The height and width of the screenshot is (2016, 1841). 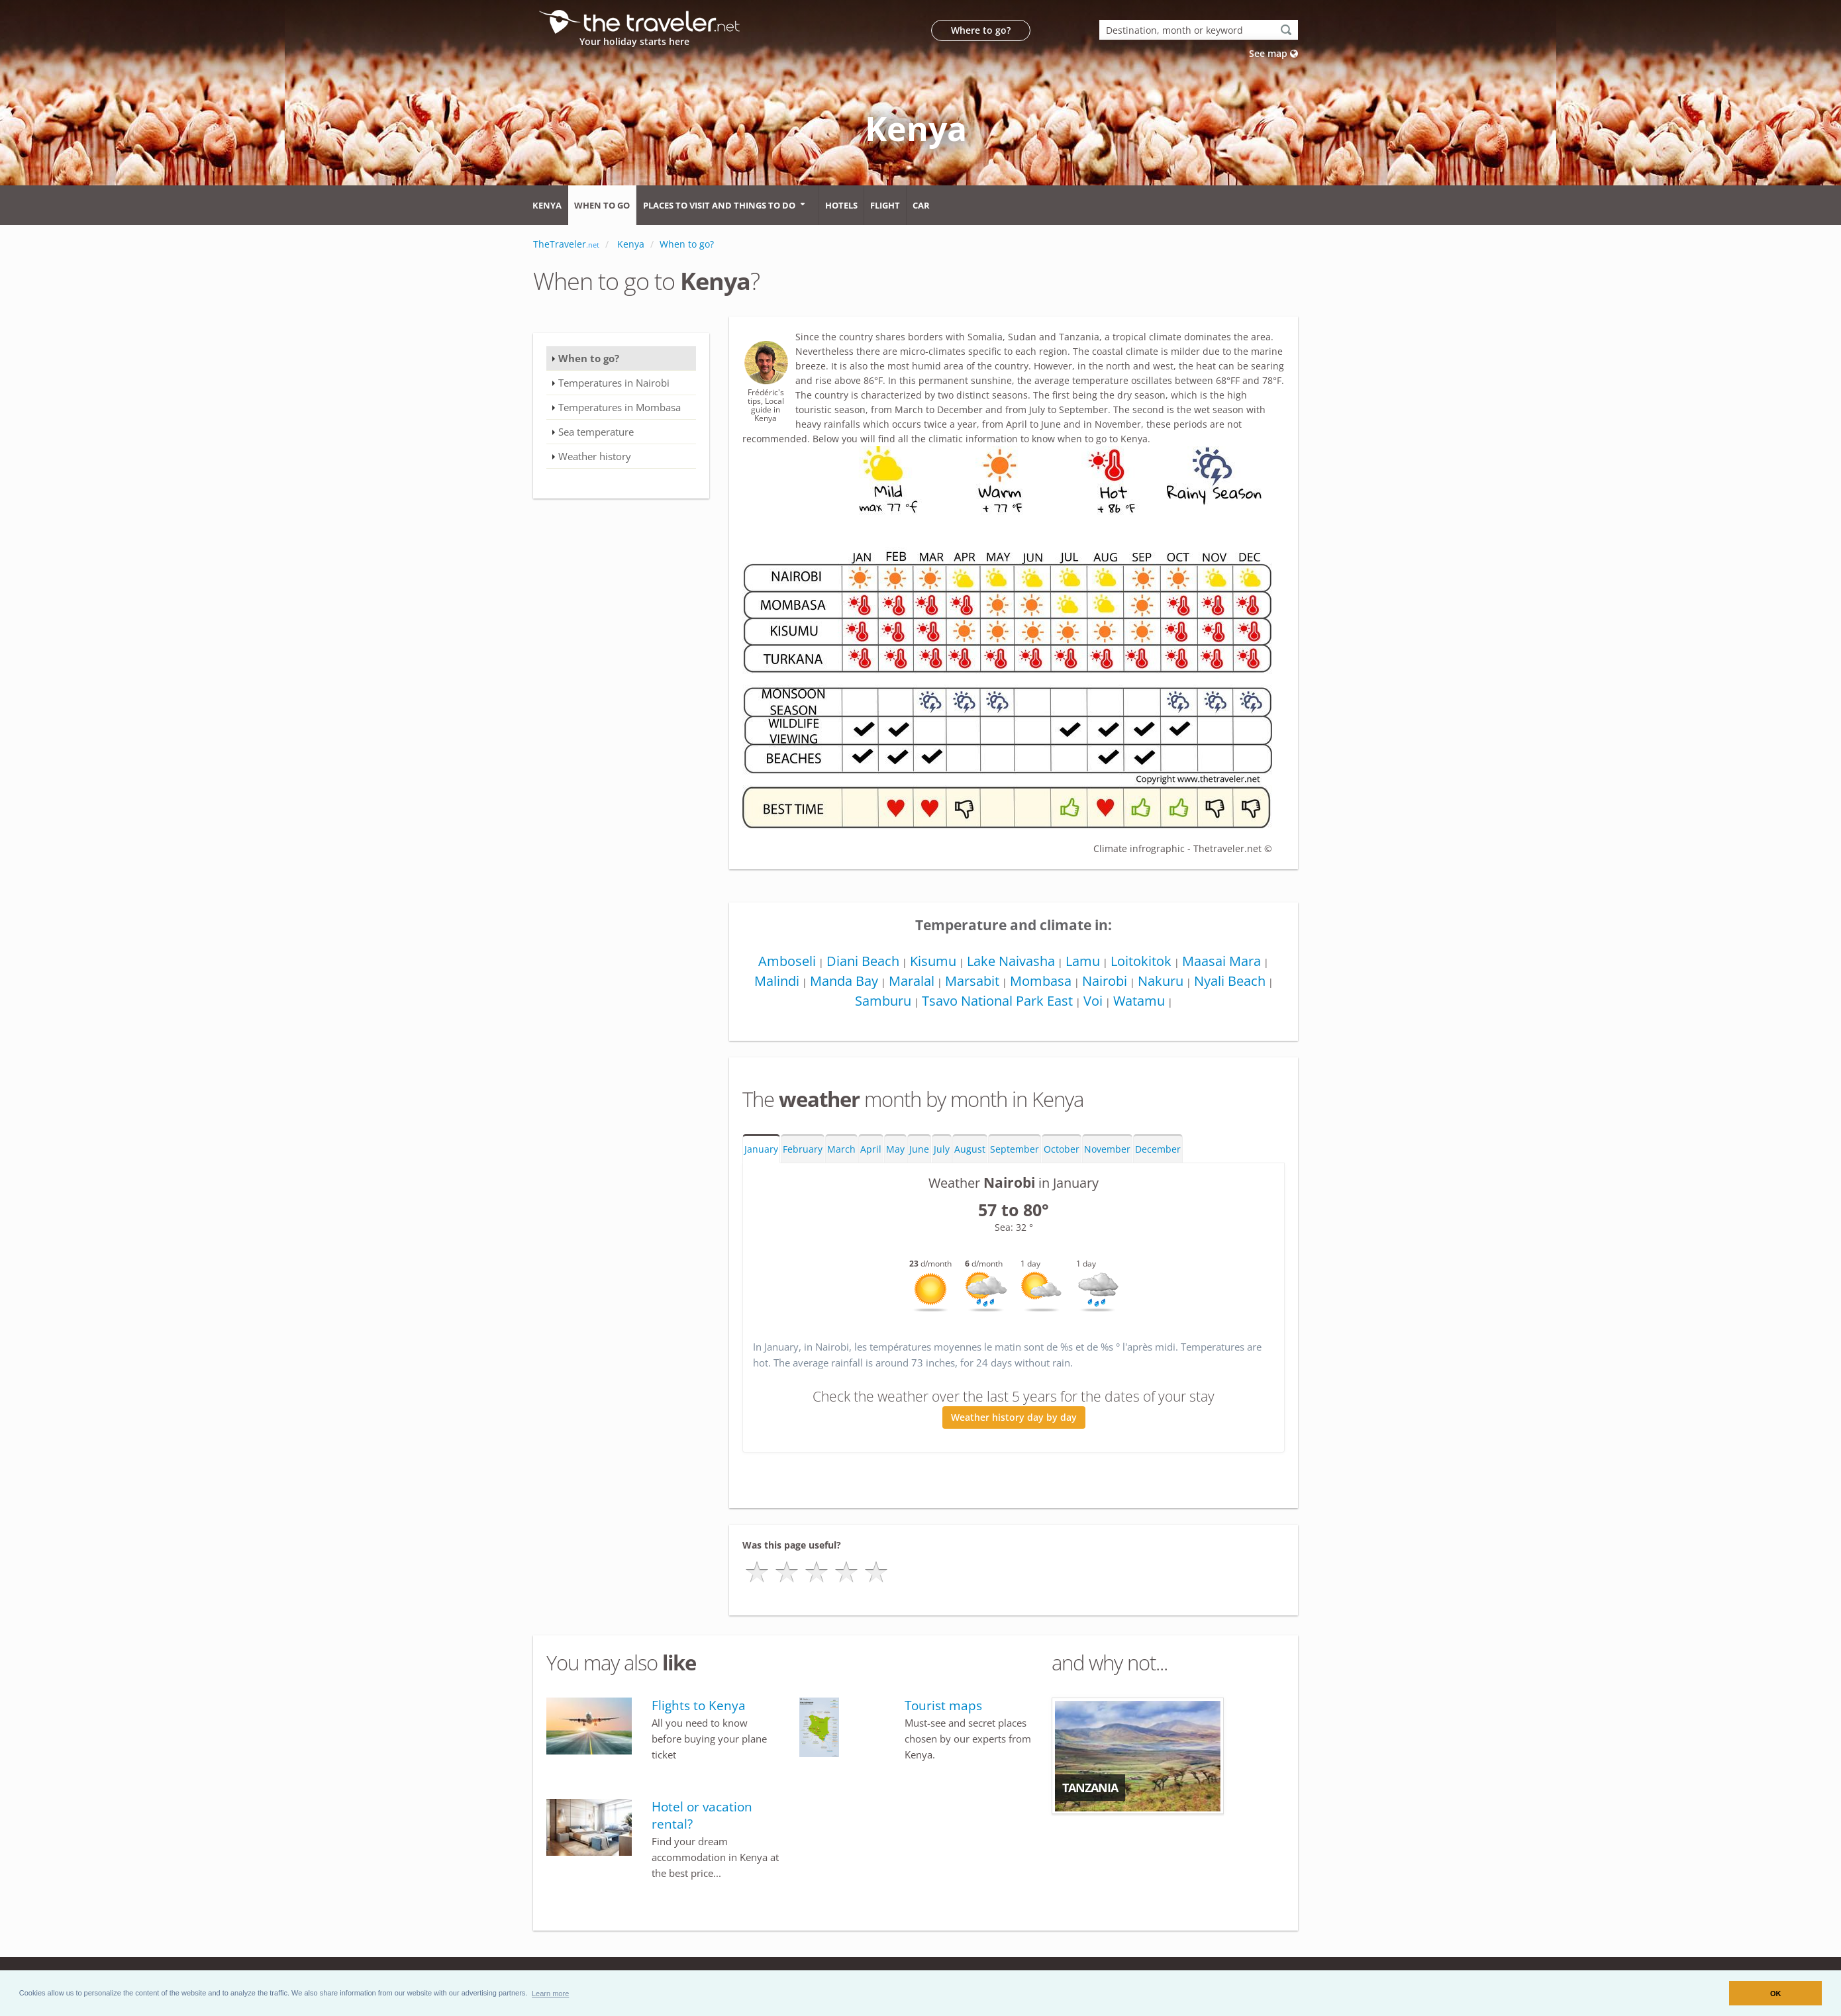 What do you see at coordinates (588, 358) in the screenshot?
I see `When to go?` at bounding box center [588, 358].